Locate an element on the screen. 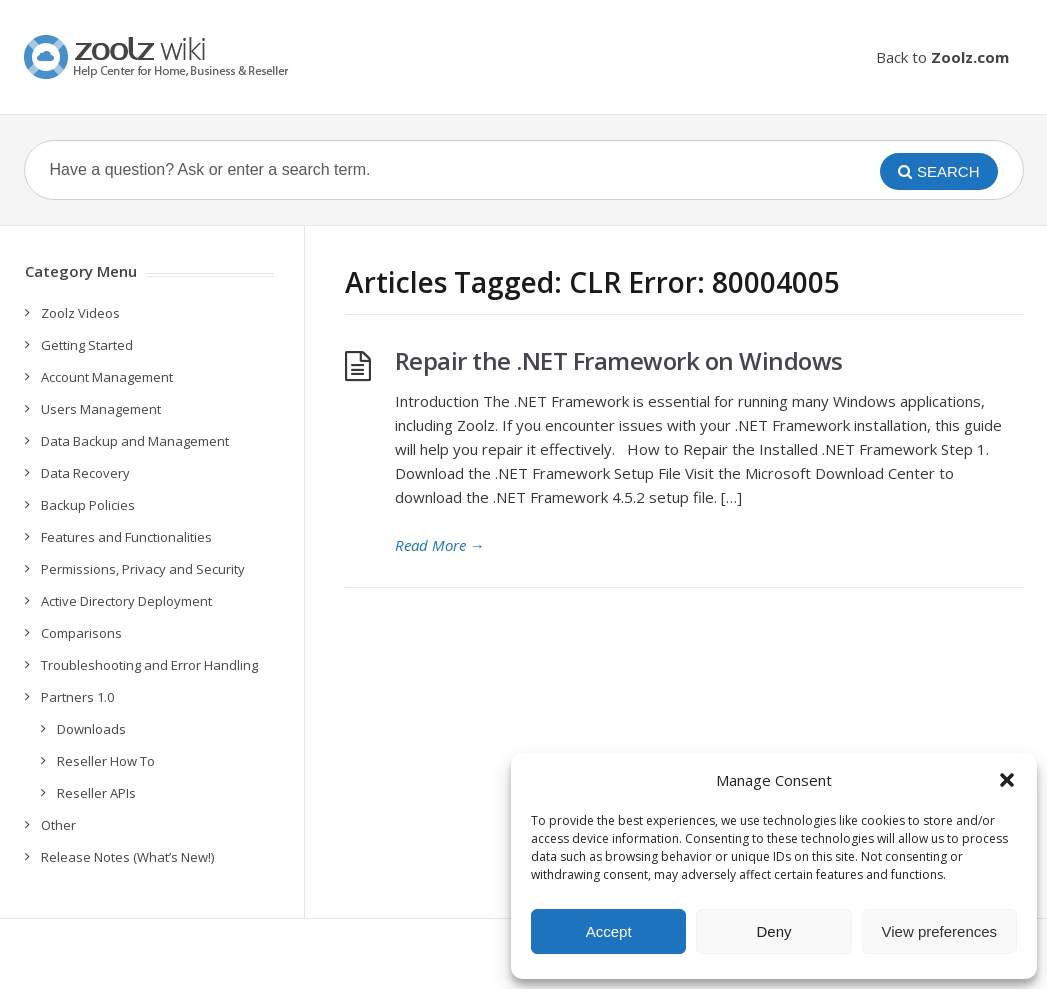 This screenshot has width=1047, height=989. Partners 1.0 is located at coordinates (77, 697).